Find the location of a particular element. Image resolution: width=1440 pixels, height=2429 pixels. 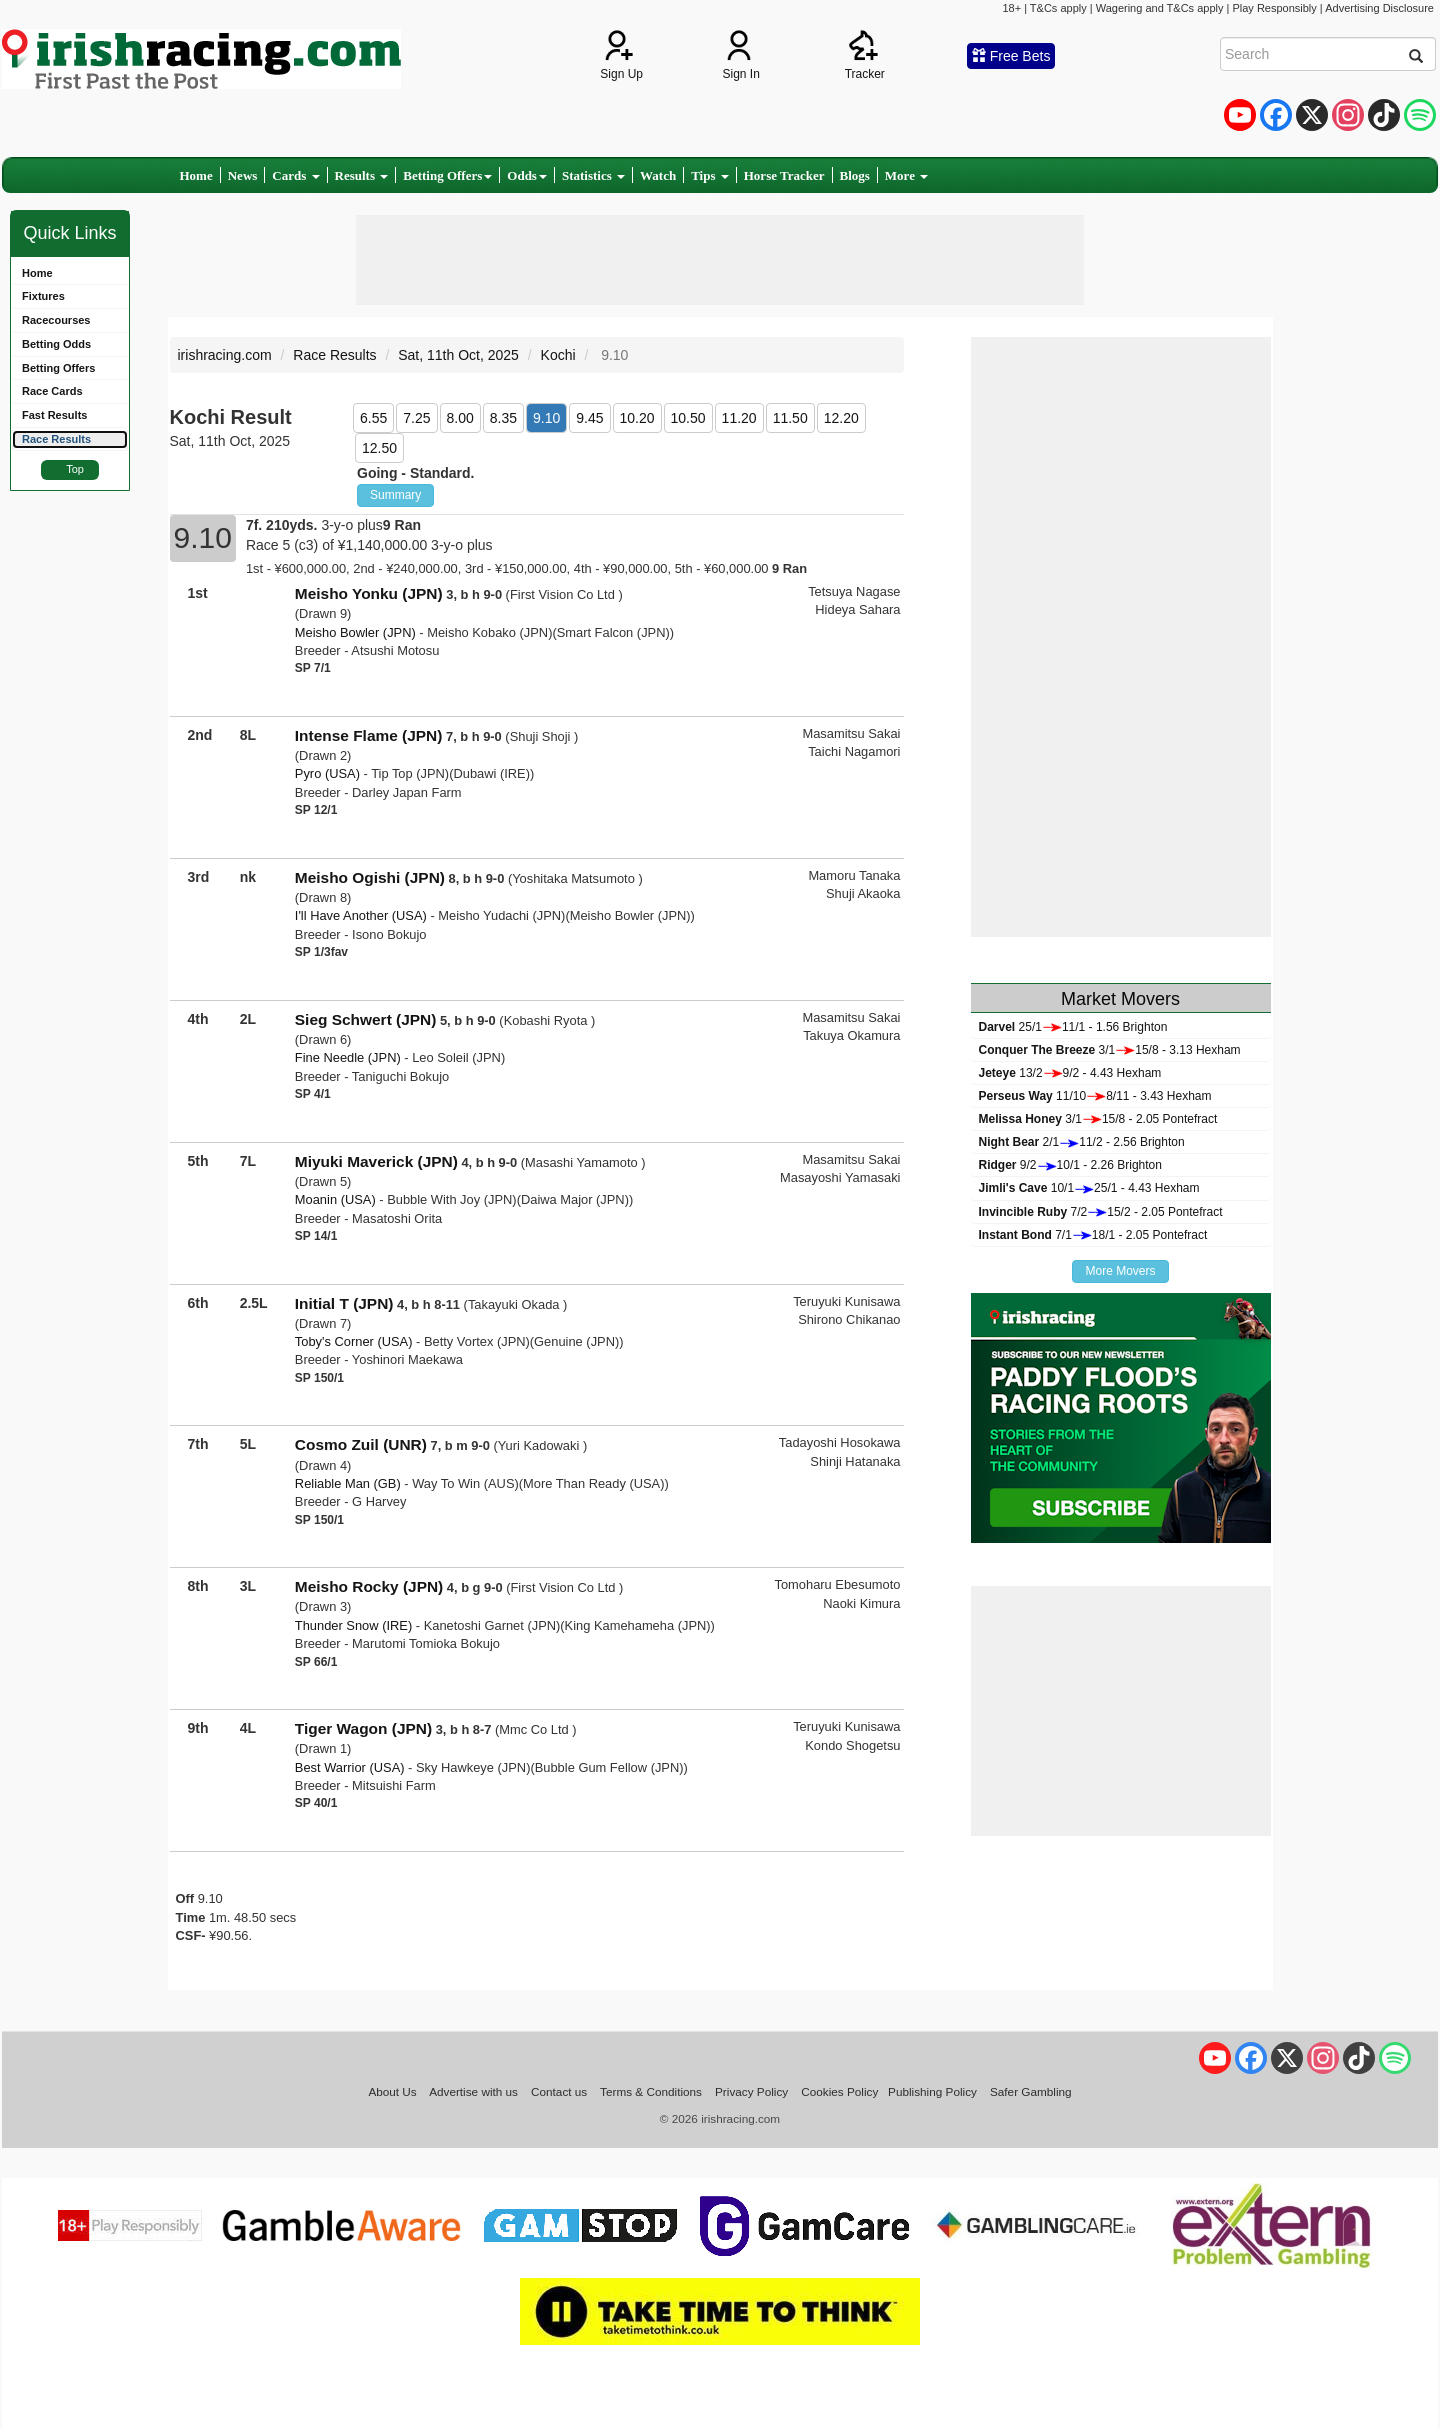

Home is located at coordinates (196, 175).